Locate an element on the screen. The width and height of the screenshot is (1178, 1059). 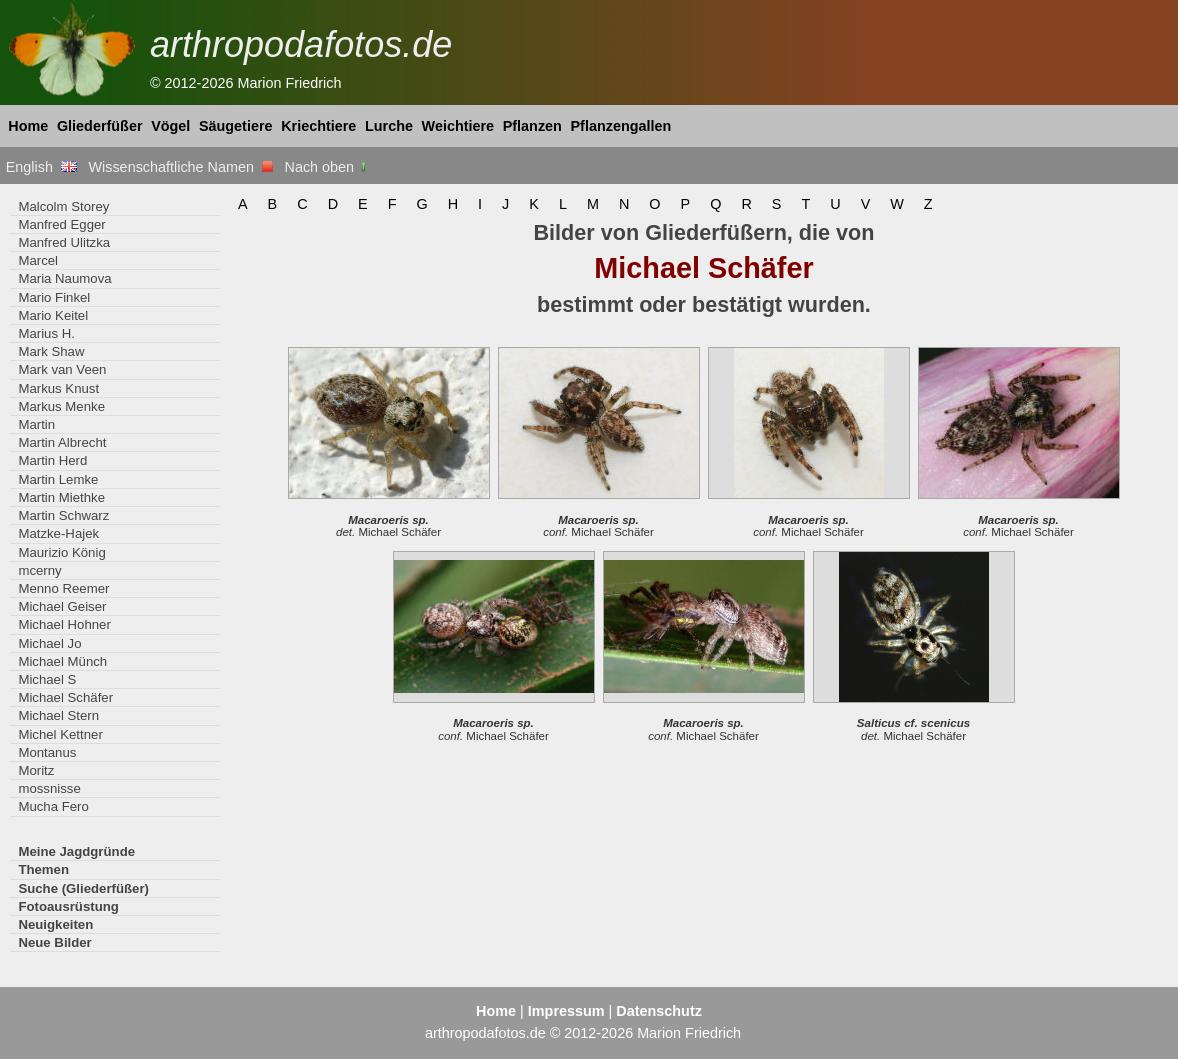
Martin is located at coordinates (36, 424).